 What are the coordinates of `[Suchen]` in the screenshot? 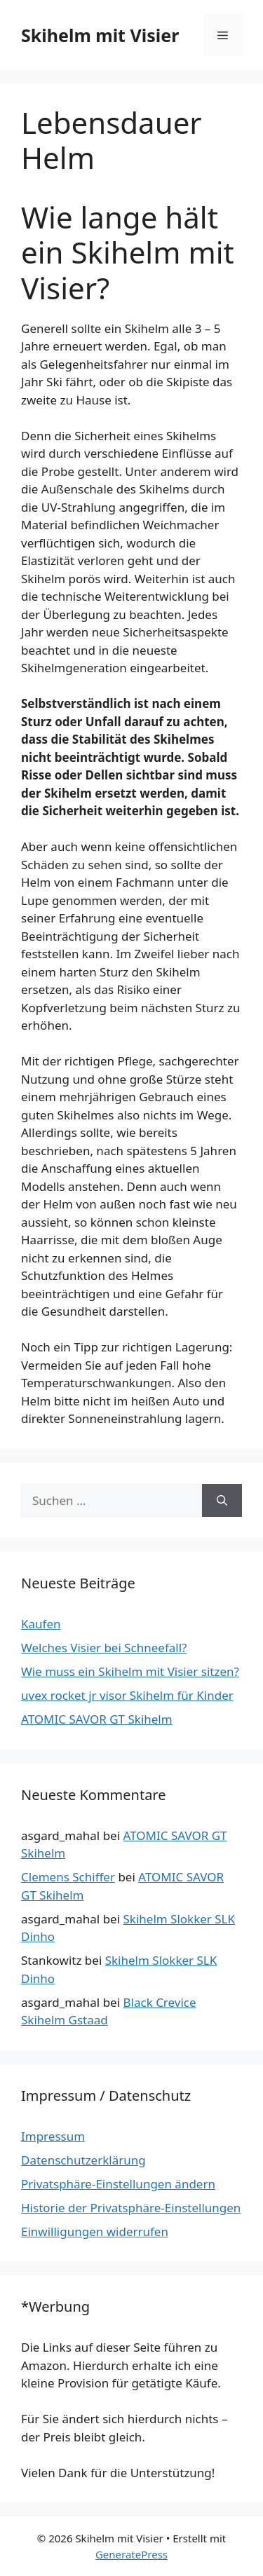 It's located at (222, 1501).